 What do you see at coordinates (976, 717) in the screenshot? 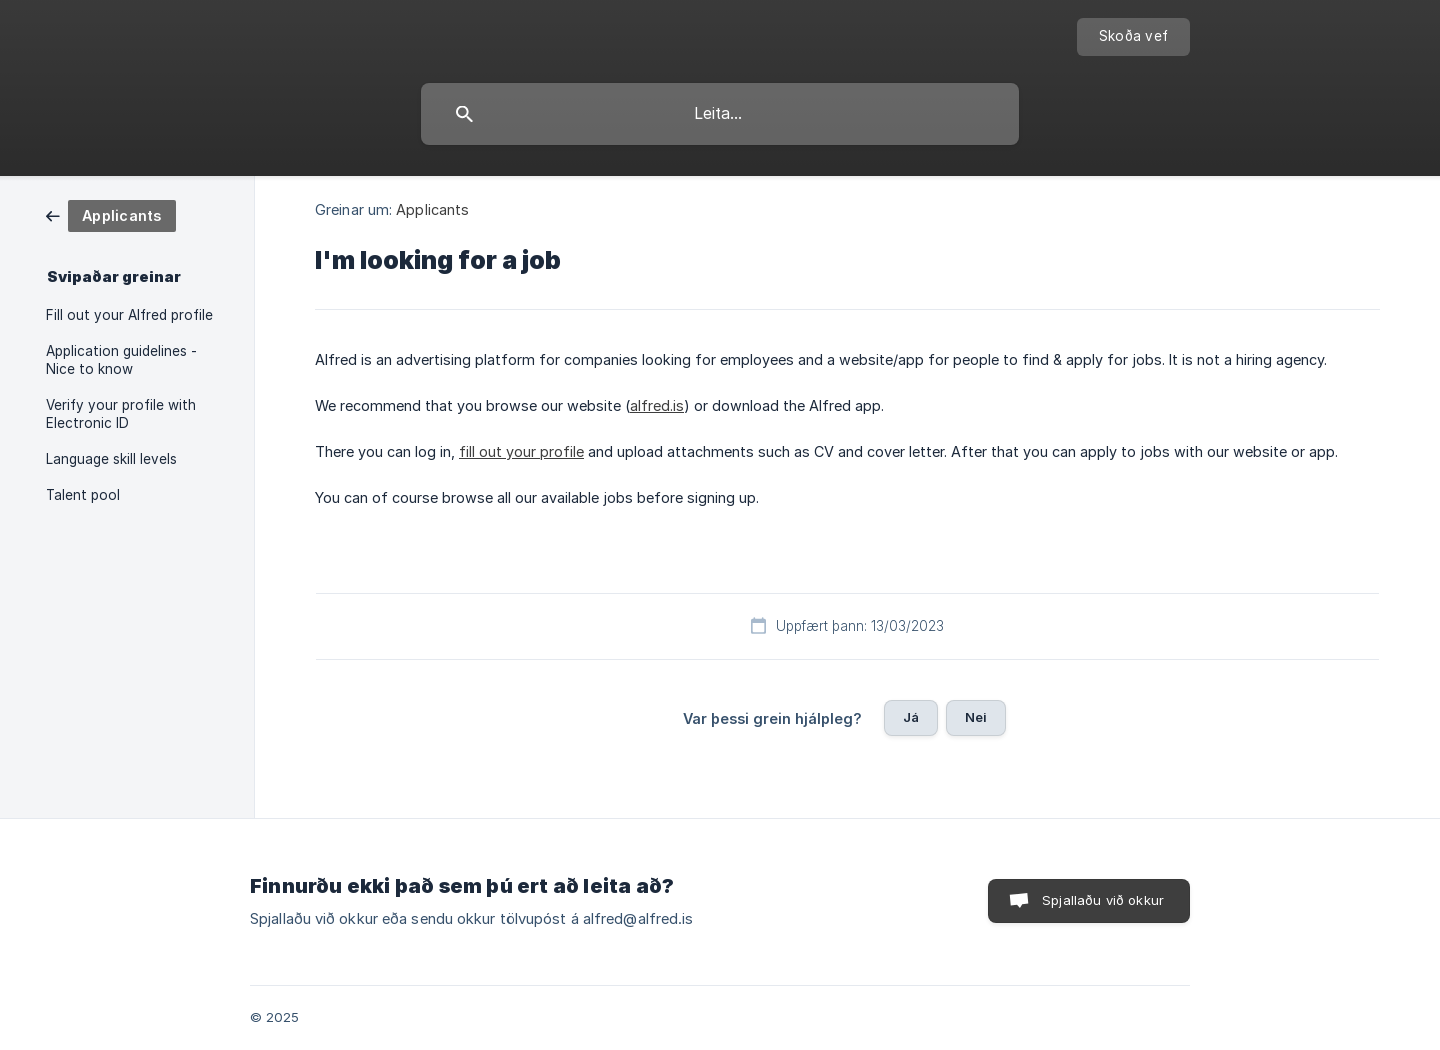
I see `Nei [button]` at bounding box center [976, 717].